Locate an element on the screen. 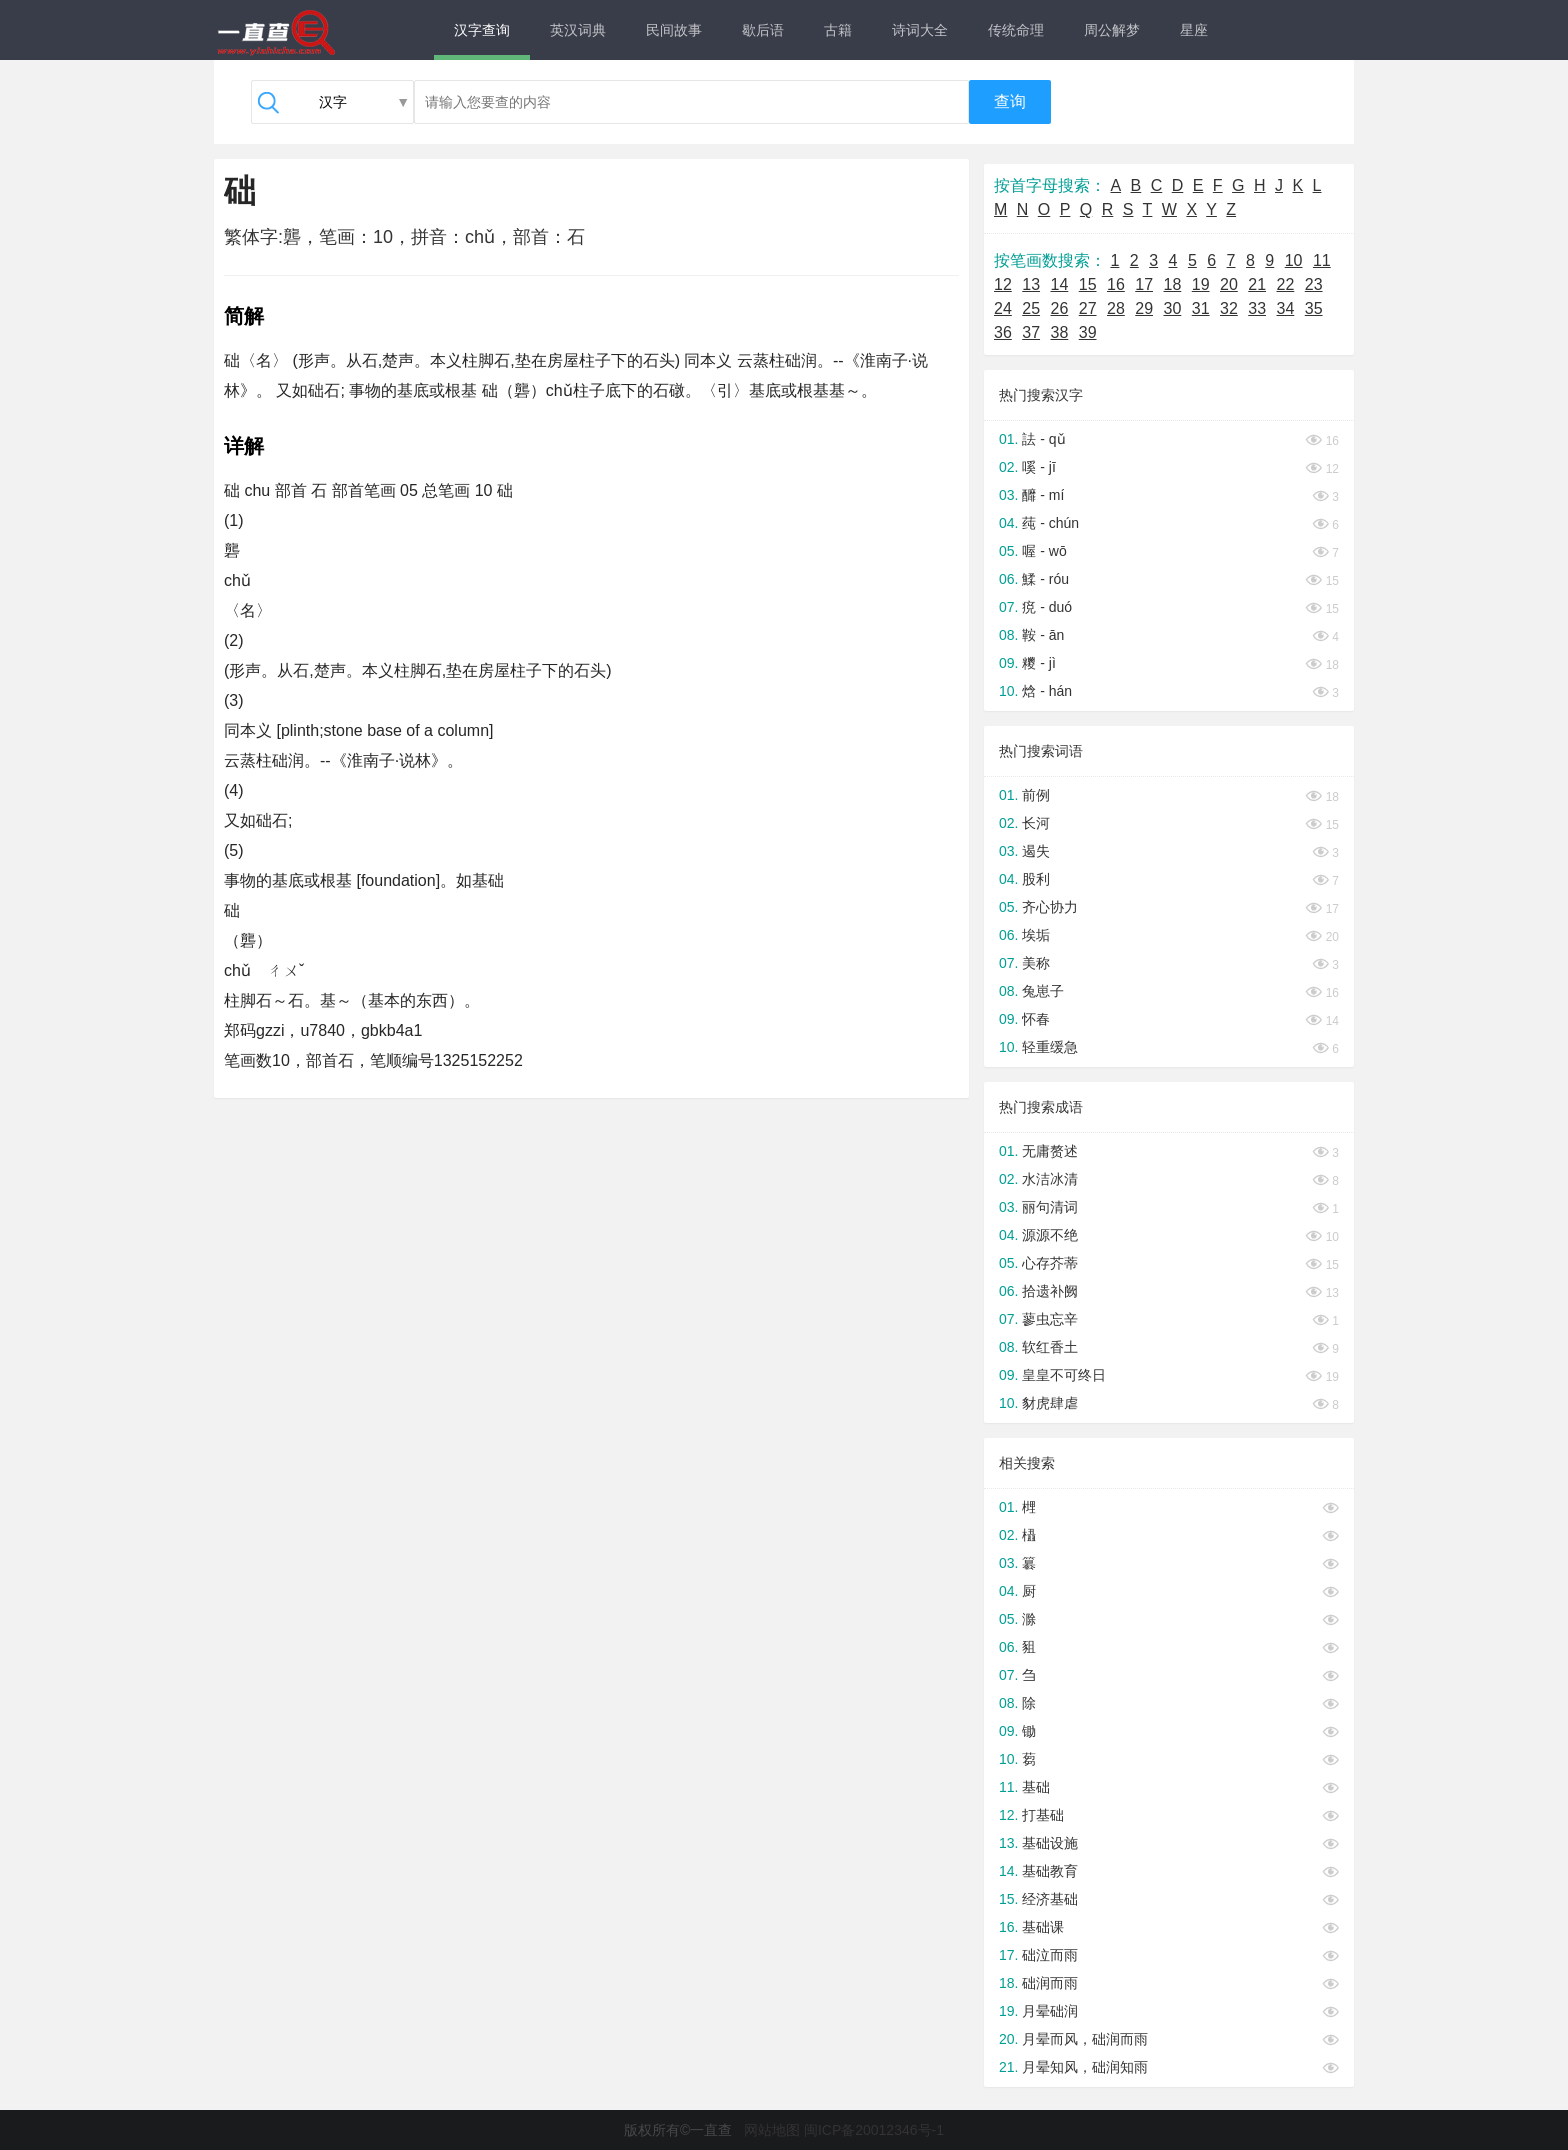 Image resolution: width=1568 pixels, height=2150 pixels. 心存芥蒂 is located at coordinates (1050, 1263).